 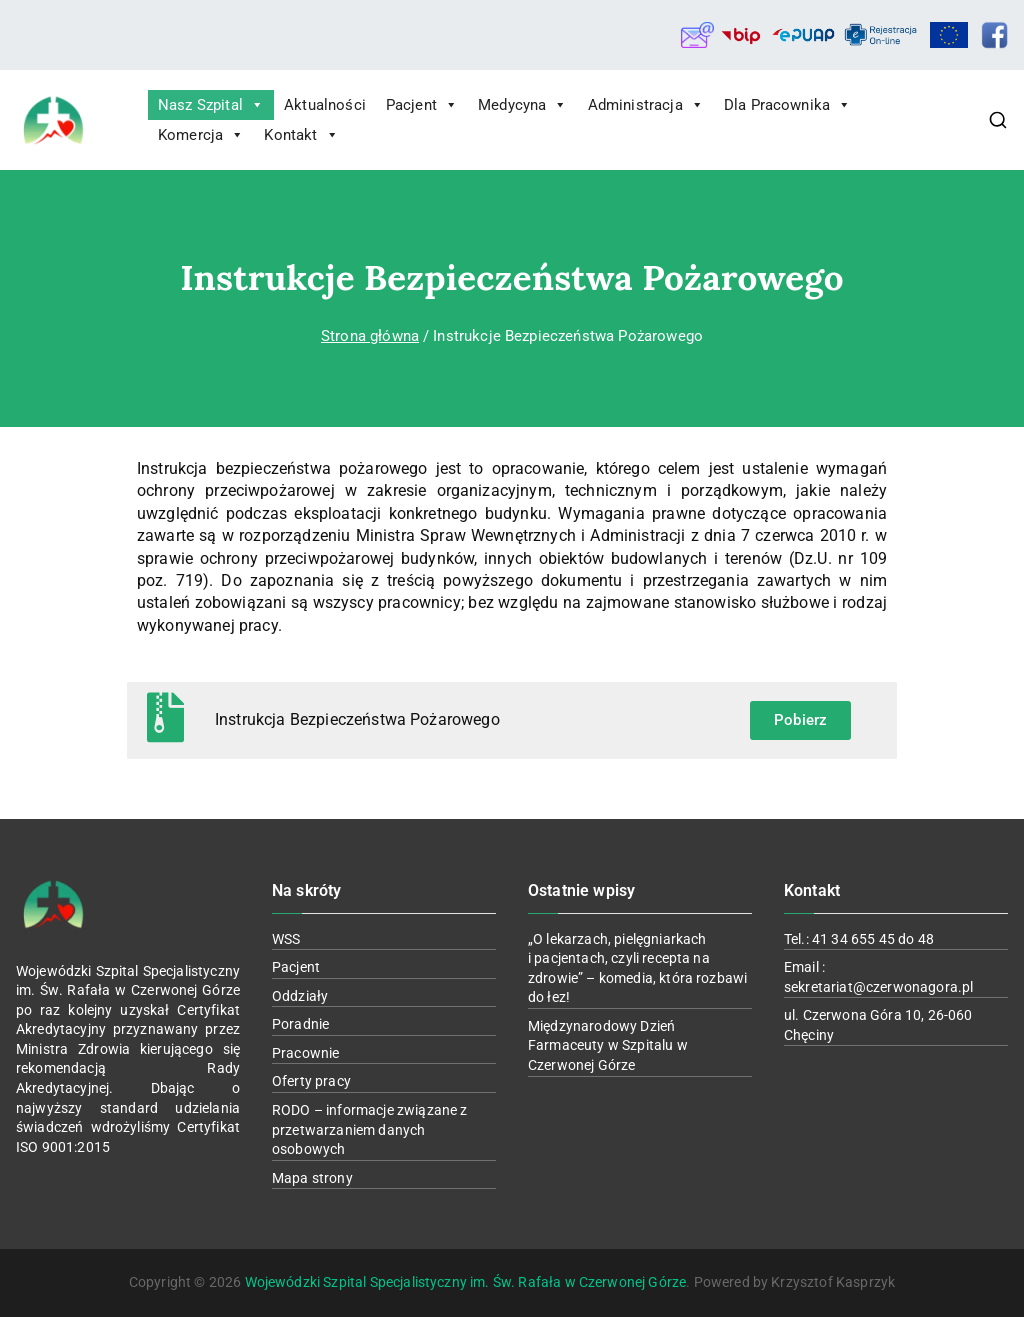 What do you see at coordinates (286, 939) in the screenshot?
I see `WSS` at bounding box center [286, 939].